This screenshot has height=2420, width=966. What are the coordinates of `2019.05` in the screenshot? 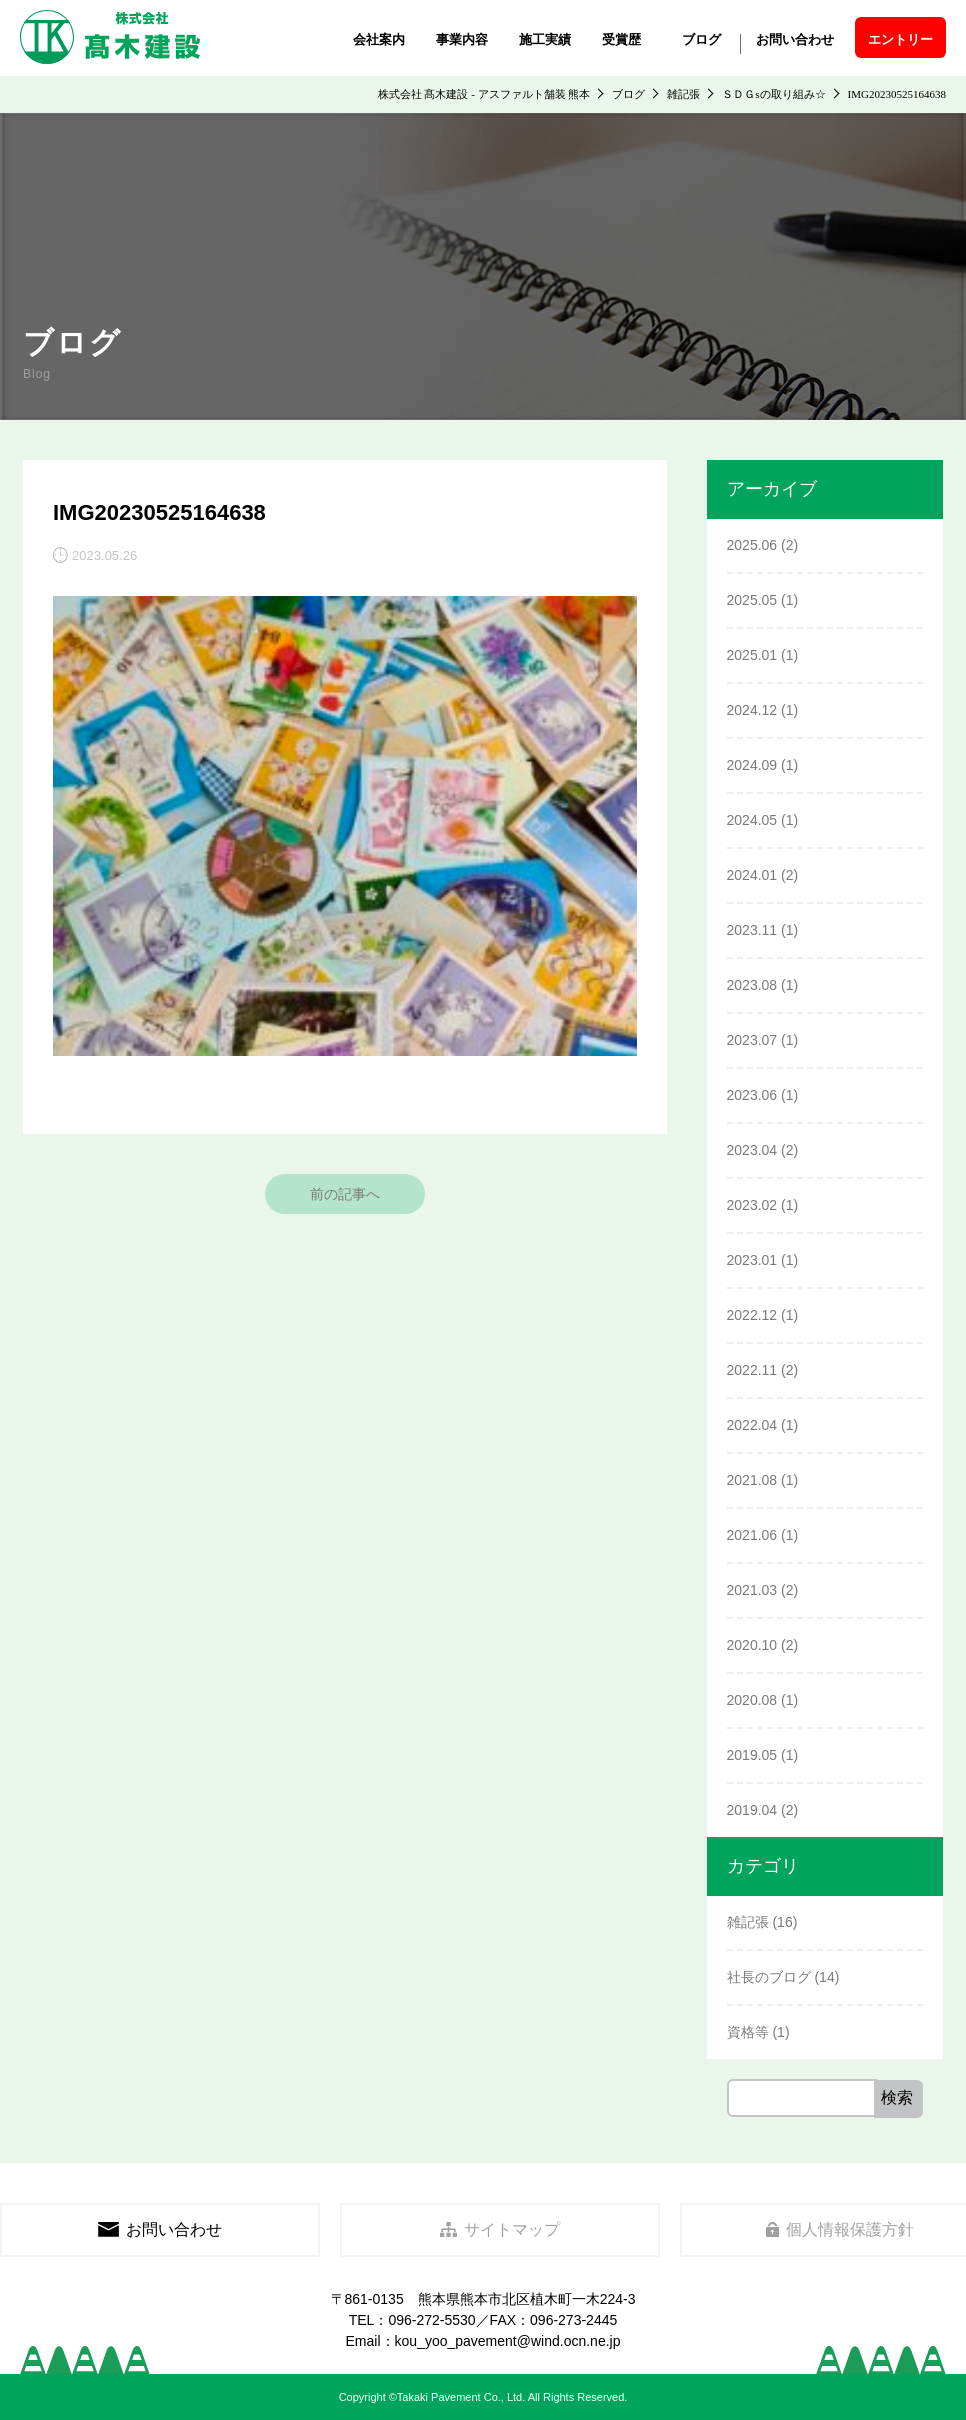 It's located at (752, 1755).